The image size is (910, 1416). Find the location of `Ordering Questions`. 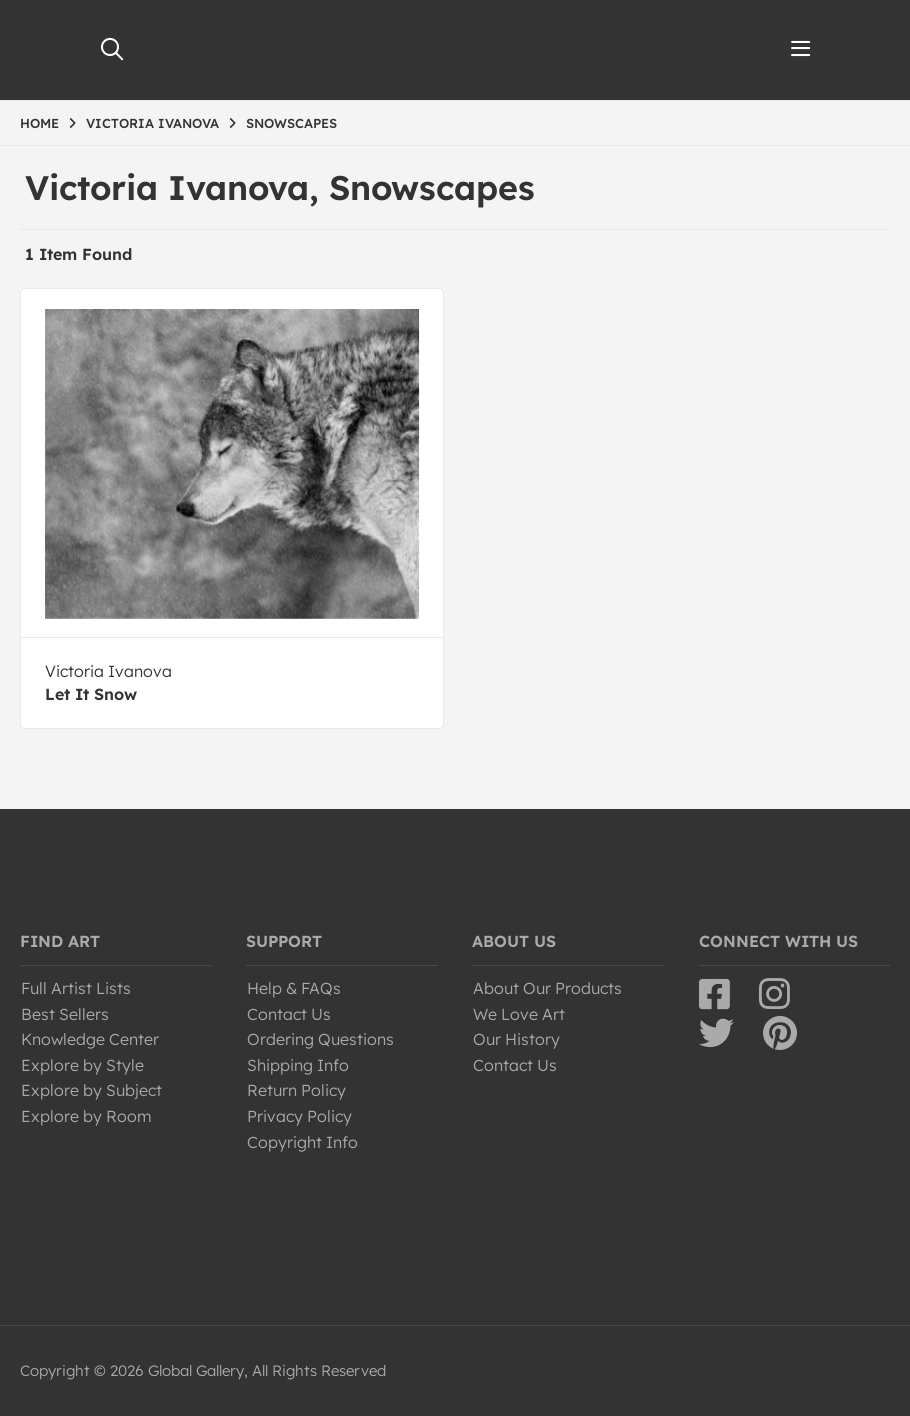

Ordering Questions is located at coordinates (320, 1039).